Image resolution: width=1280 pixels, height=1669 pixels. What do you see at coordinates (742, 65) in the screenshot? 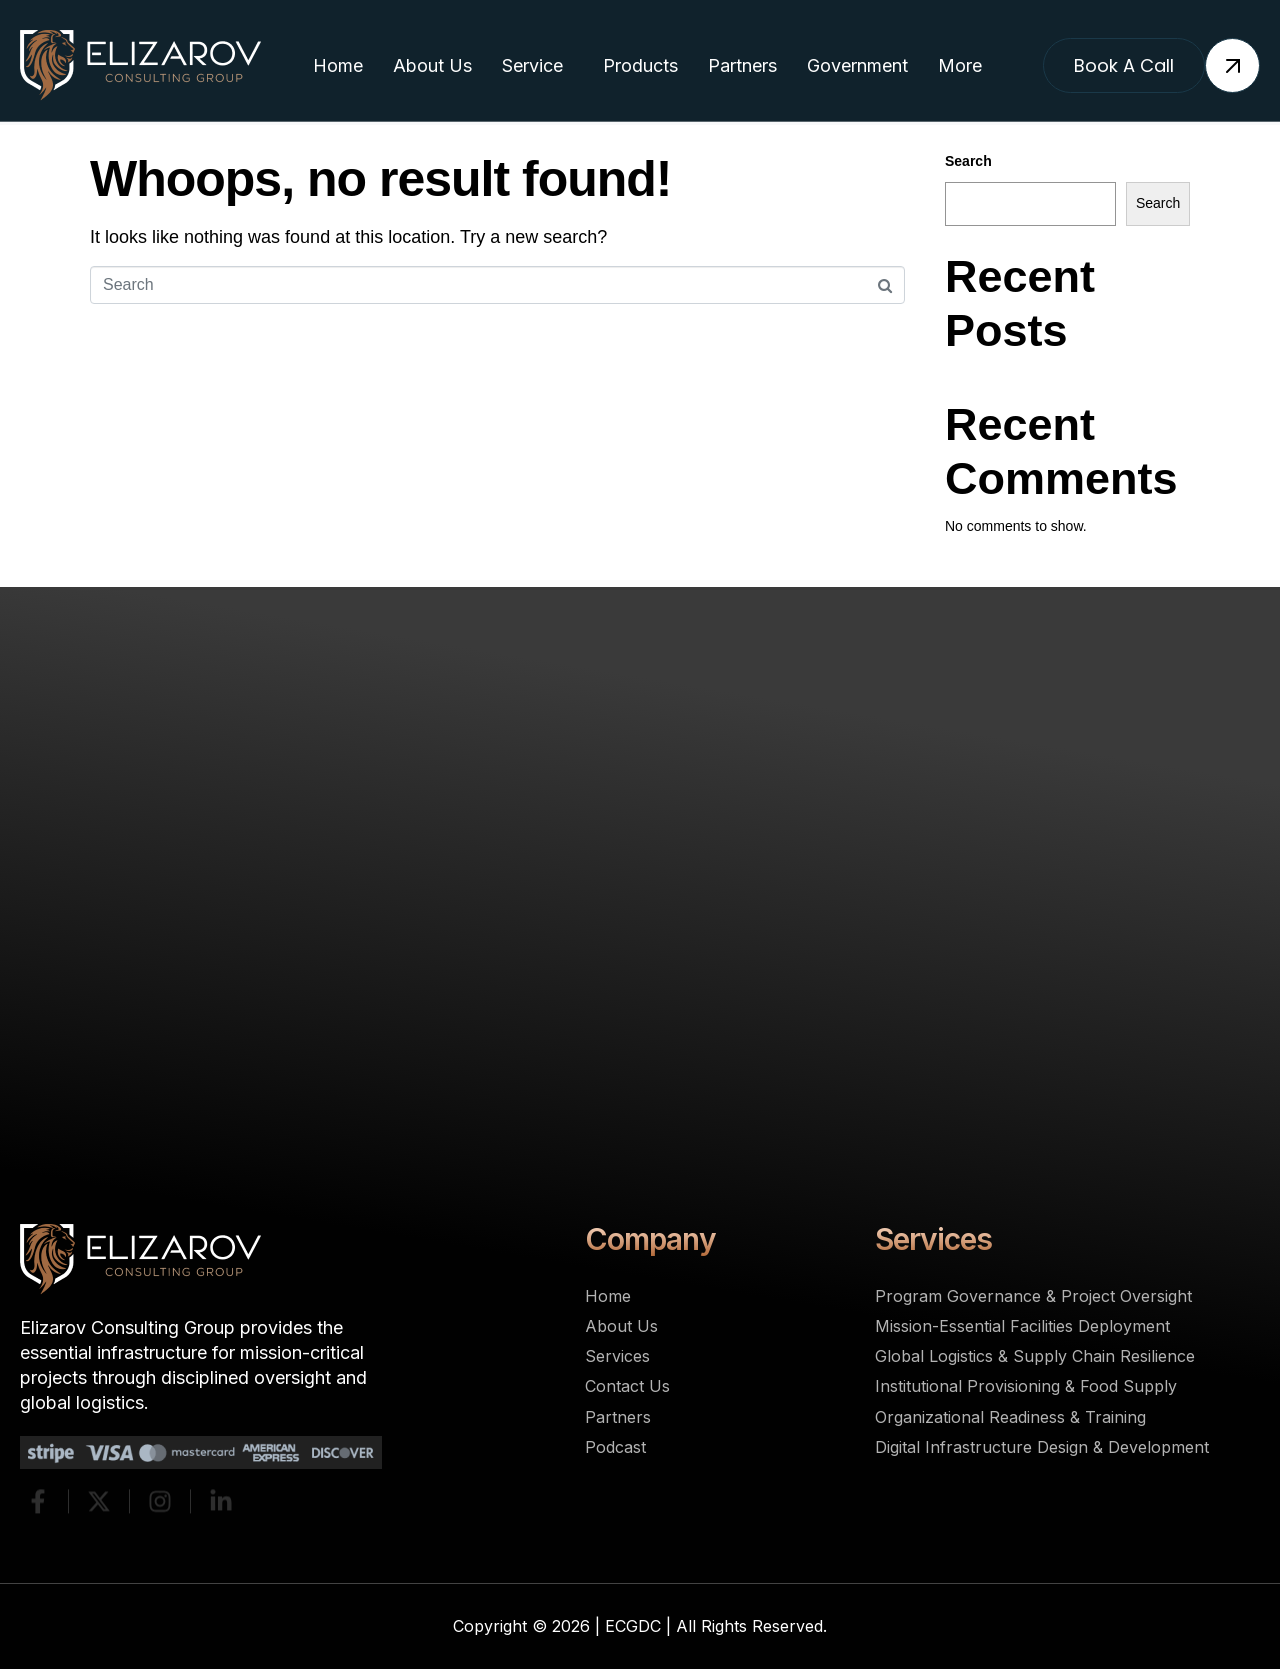
I see `Partners` at bounding box center [742, 65].